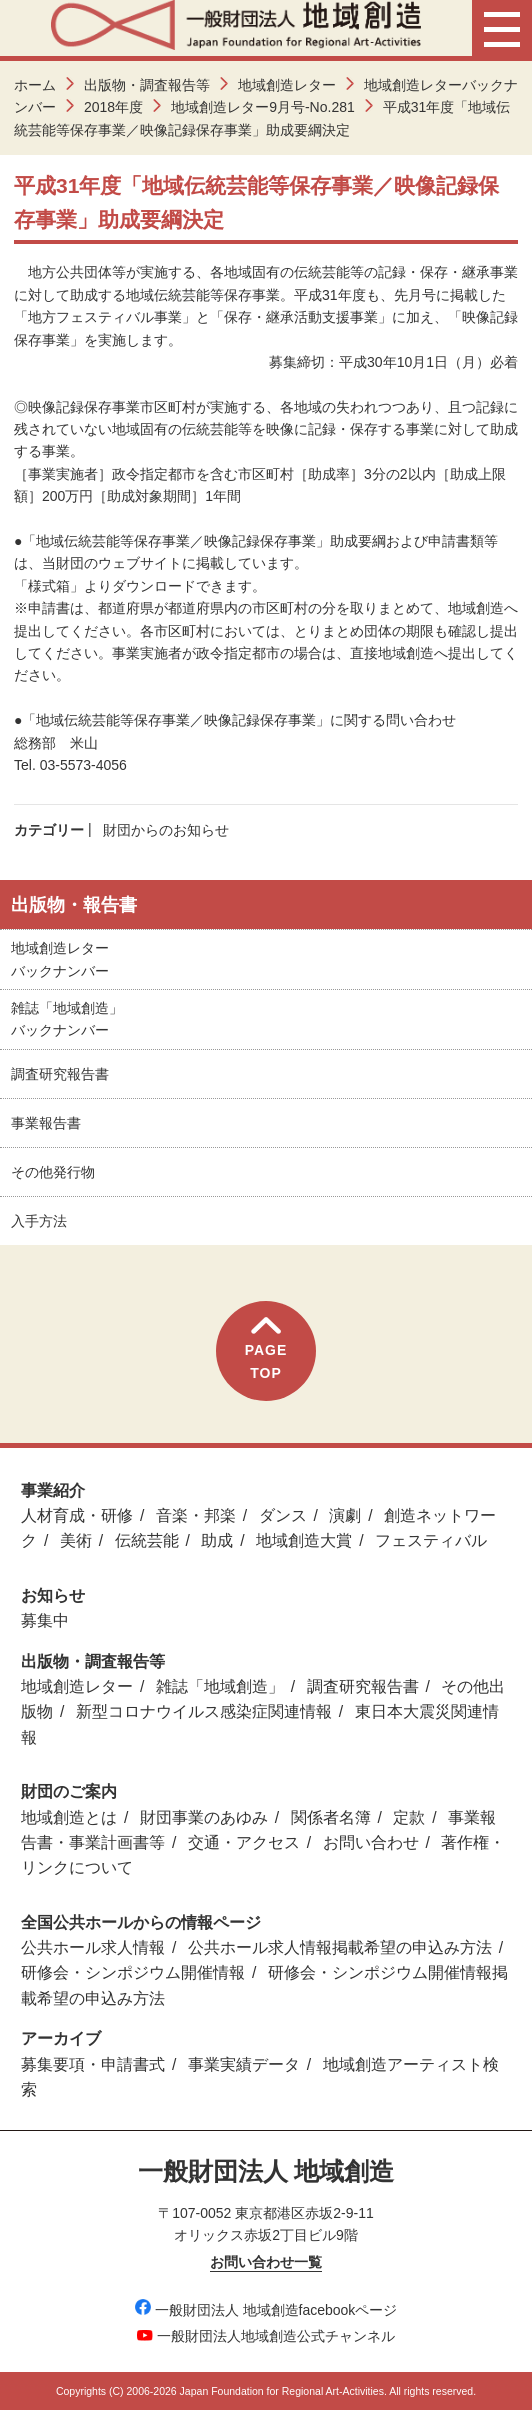 The width and height of the screenshot is (532, 2410). What do you see at coordinates (266, 2336) in the screenshot?
I see `一般財団法人地域創造公式チャンネル` at bounding box center [266, 2336].